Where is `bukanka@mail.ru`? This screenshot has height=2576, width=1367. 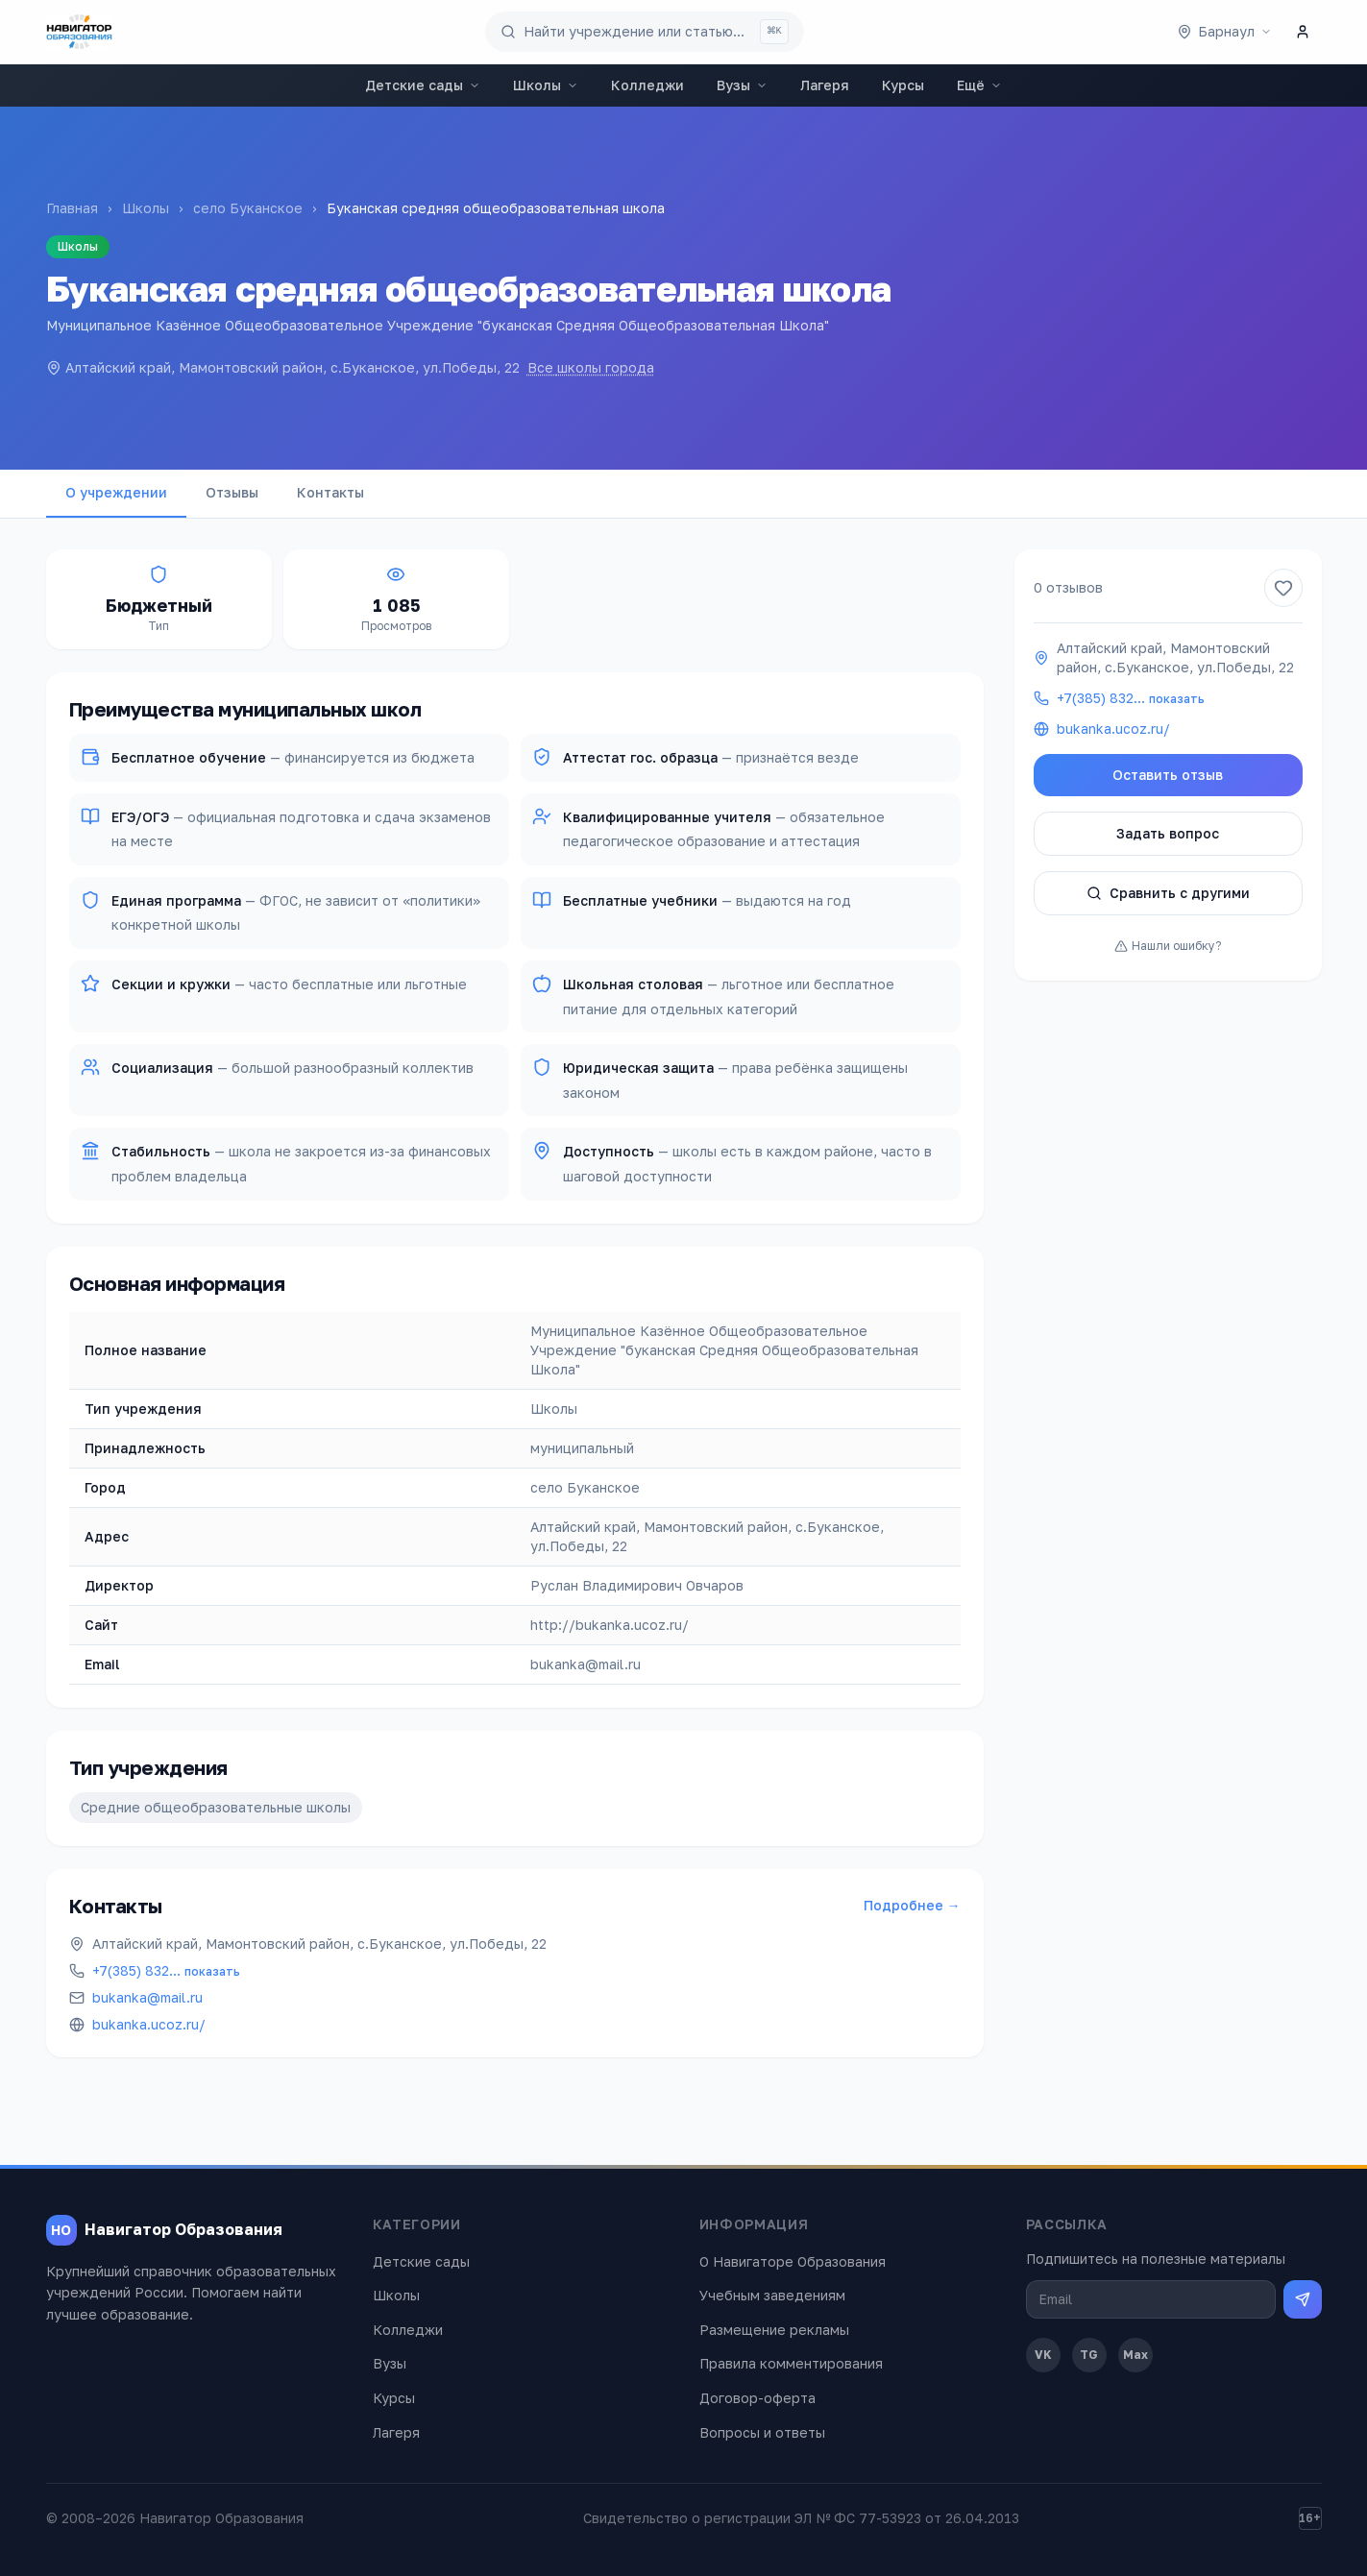
bukanka@mail.ru is located at coordinates (147, 1997).